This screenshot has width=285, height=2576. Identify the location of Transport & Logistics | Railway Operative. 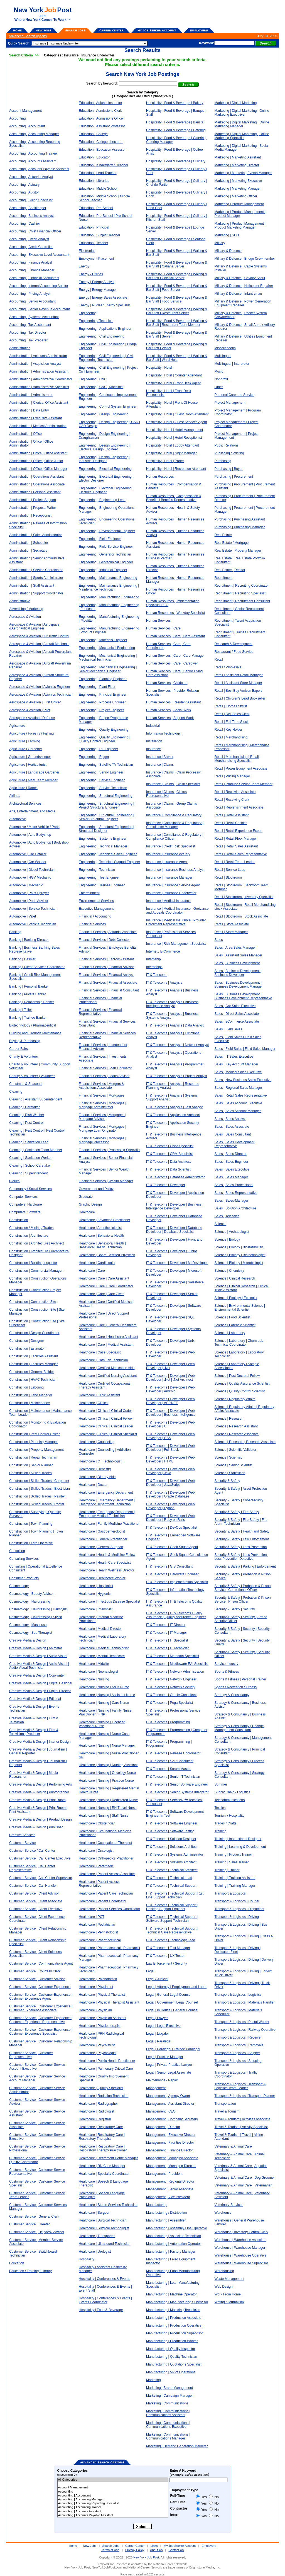
(245, 2030).